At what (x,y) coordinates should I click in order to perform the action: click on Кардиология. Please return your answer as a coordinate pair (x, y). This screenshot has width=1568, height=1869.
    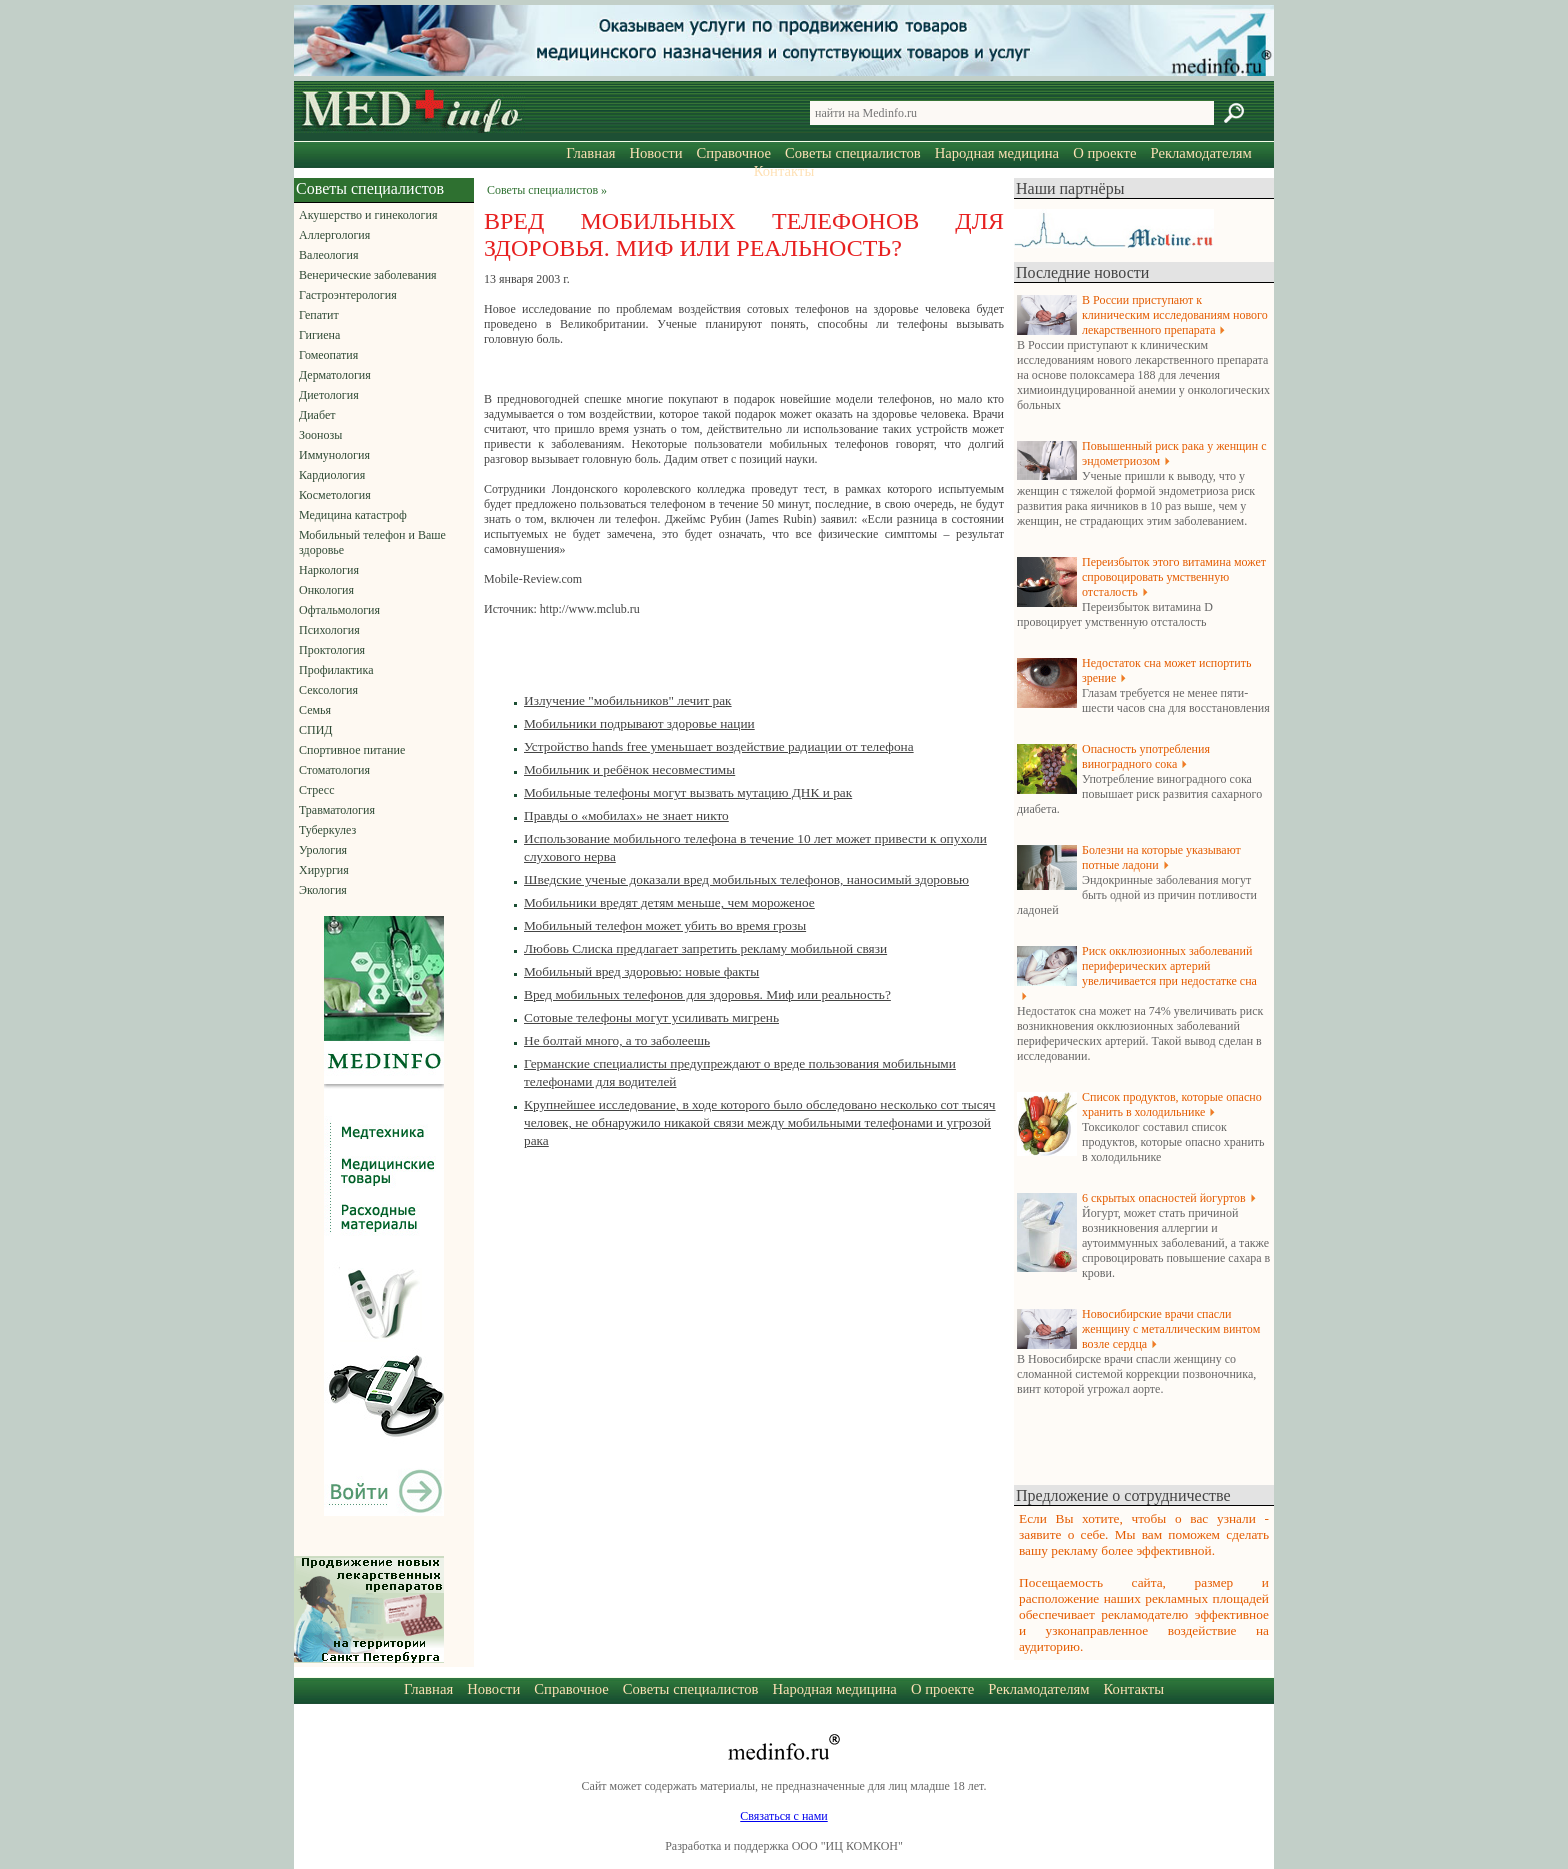
    Looking at the image, I should click on (332, 475).